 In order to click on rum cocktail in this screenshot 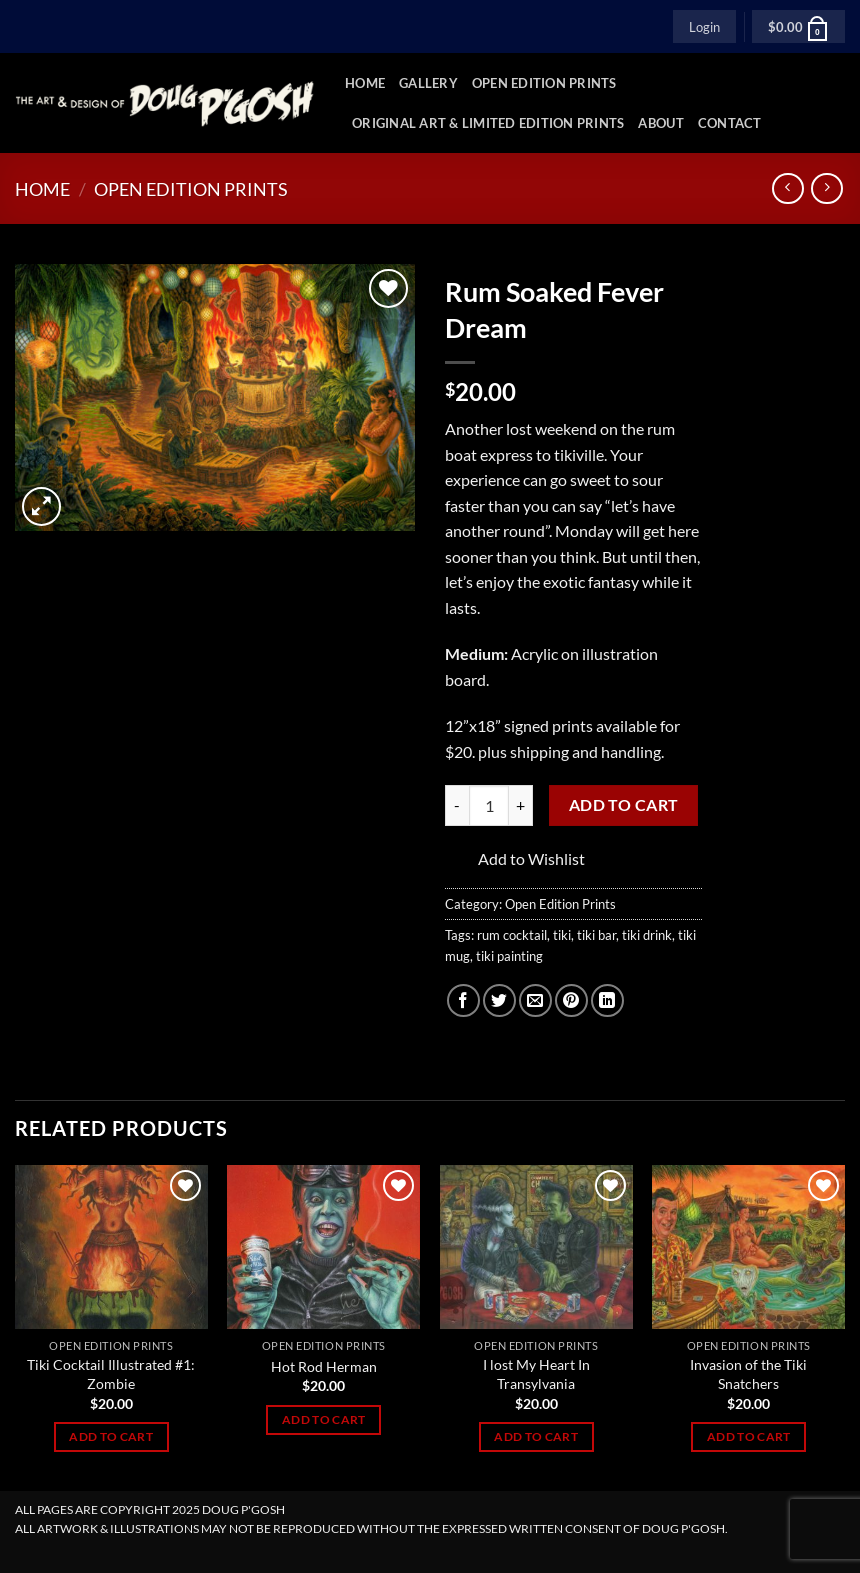, I will do `click(512, 935)`.